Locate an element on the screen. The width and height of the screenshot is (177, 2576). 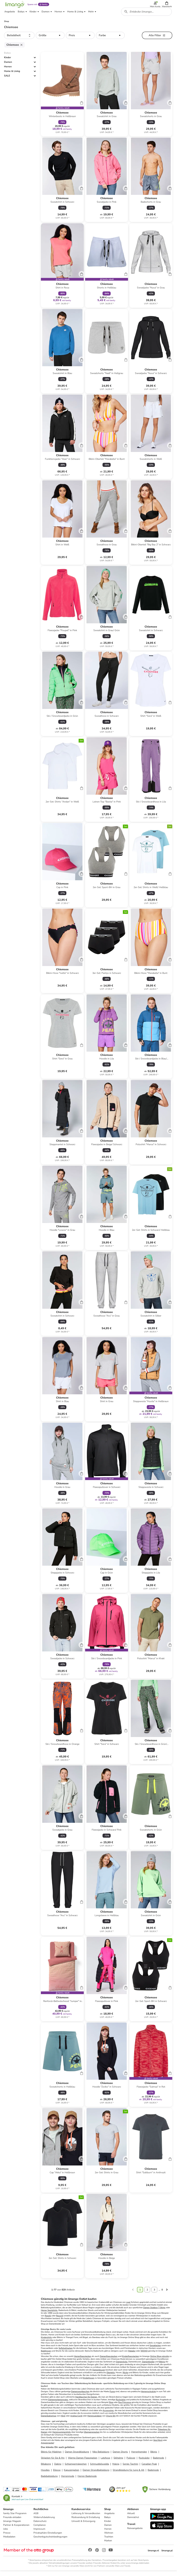
[Produktdatenblatt] is located at coordinates (62, 98).